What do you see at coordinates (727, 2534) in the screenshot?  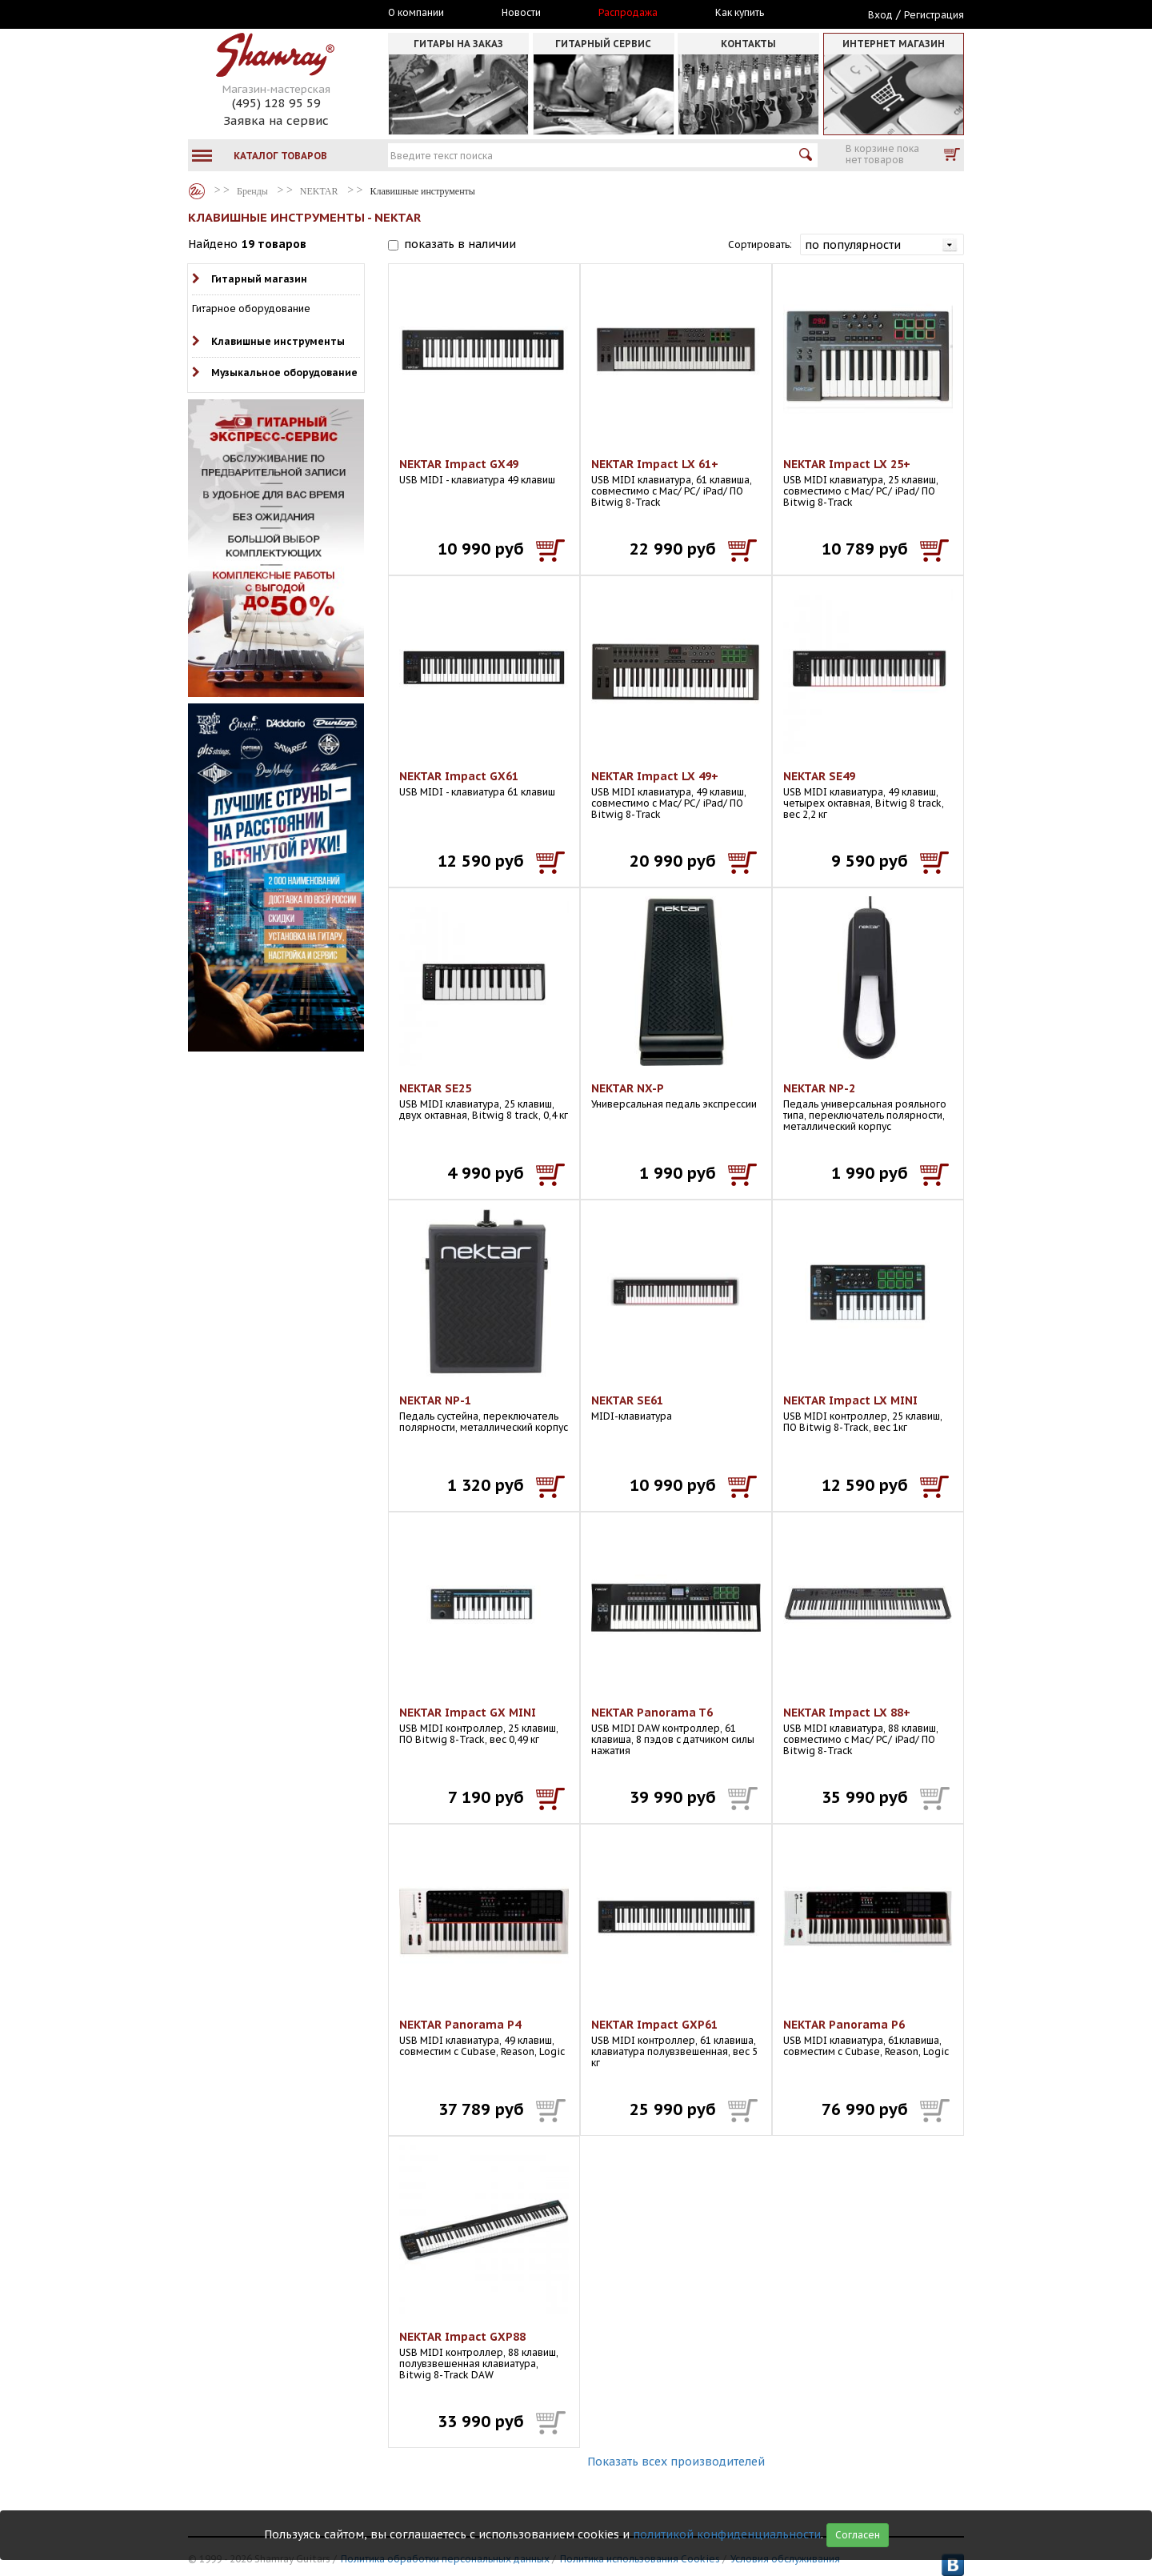 I see `политикой конфиденциальности` at bounding box center [727, 2534].